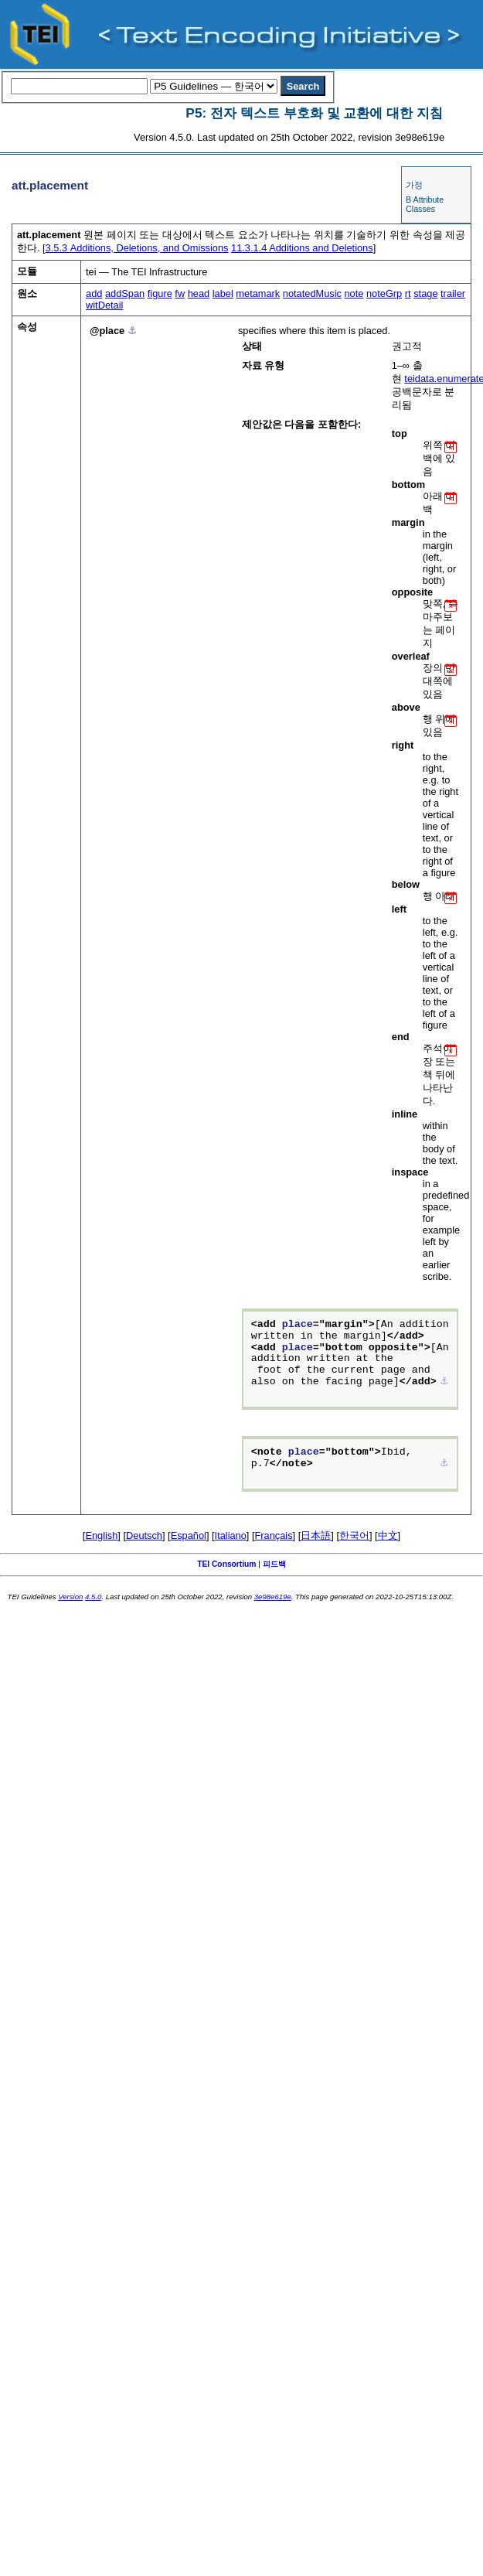 This screenshot has height=2576, width=483. I want to click on Español, so click(188, 1535).